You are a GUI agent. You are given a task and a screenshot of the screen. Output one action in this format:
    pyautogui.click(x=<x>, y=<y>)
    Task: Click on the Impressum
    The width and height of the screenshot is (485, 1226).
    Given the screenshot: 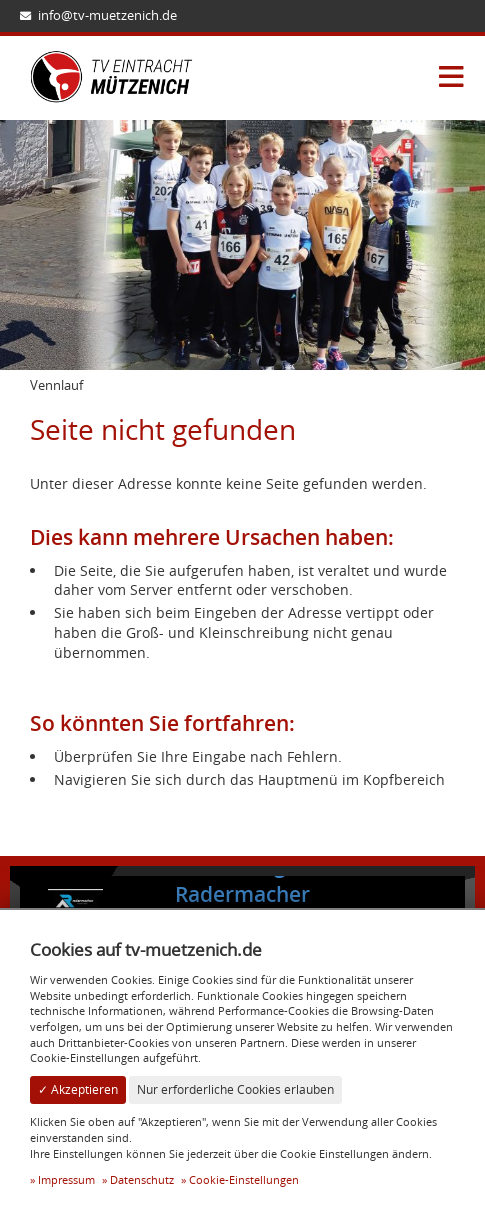 What is the action you would take?
    pyautogui.click(x=66, y=1179)
    